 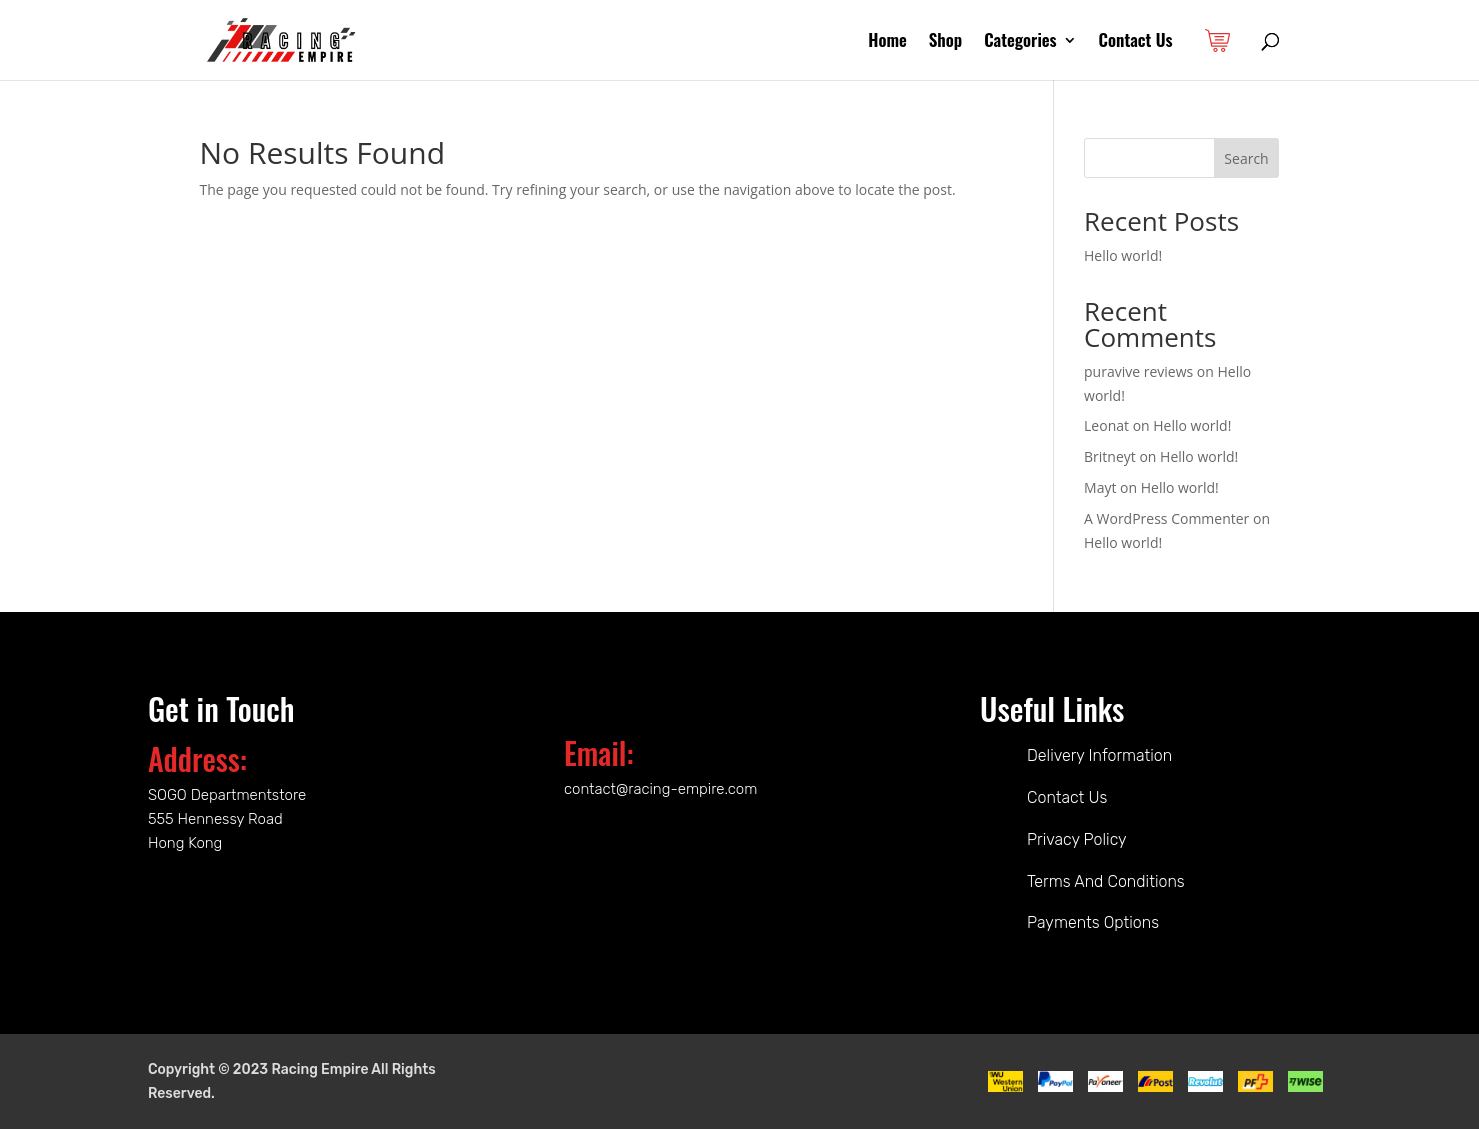 I want to click on Categories, so click(x=1020, y=42).